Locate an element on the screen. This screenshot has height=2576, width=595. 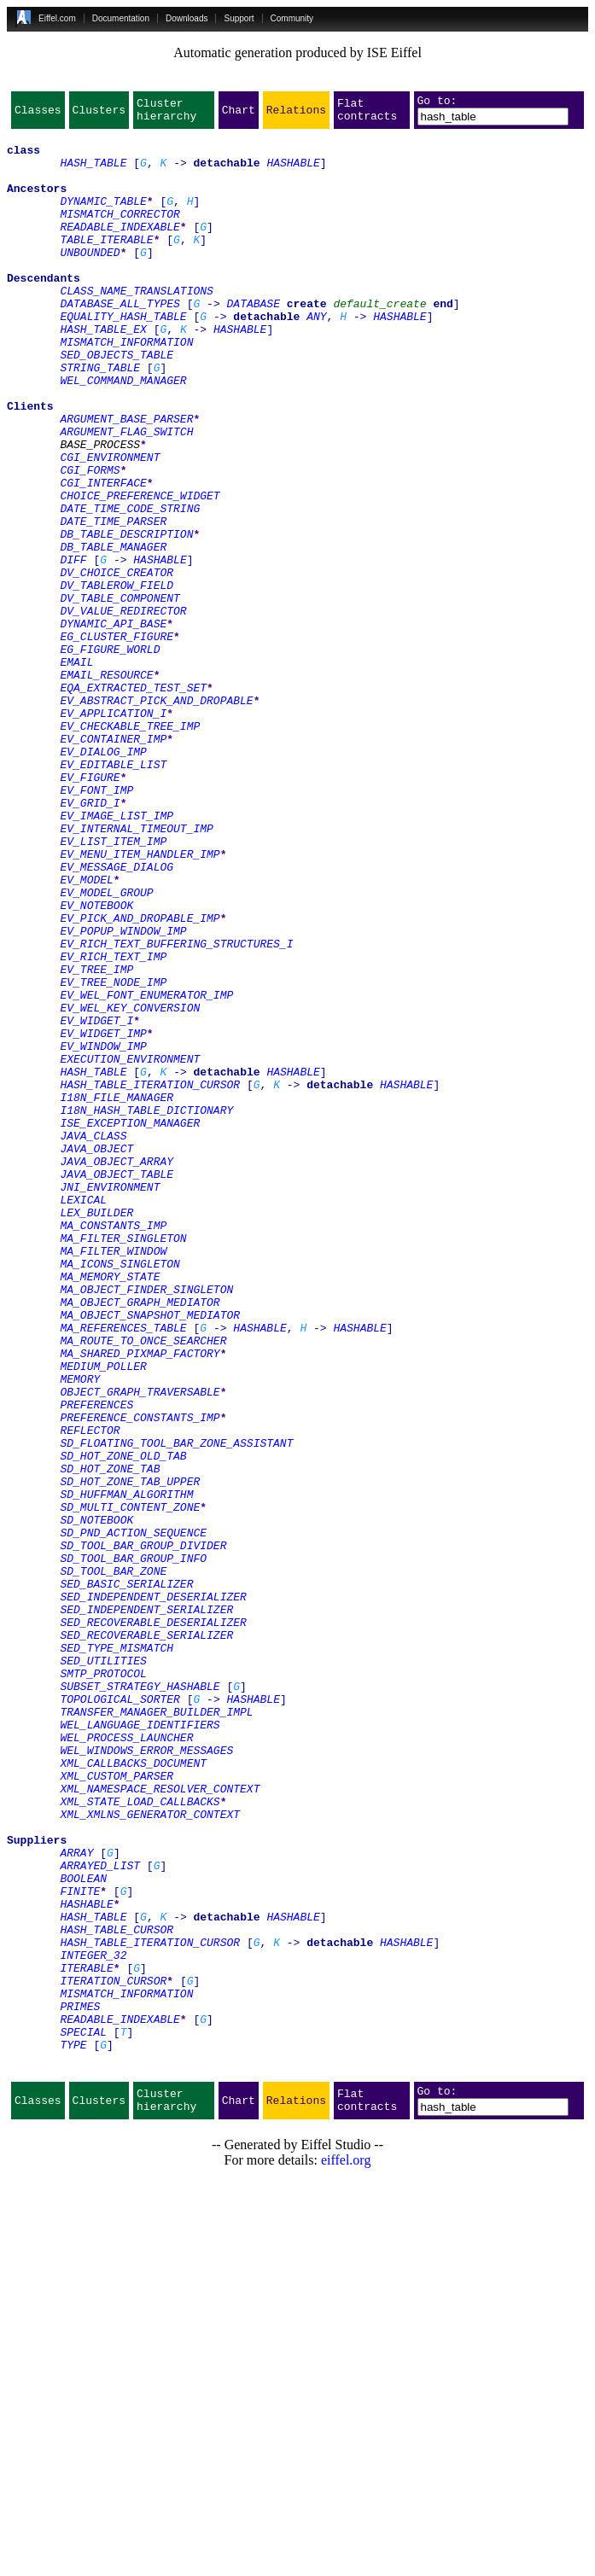
REFLECTOR is located at coordinates (90, 1693).